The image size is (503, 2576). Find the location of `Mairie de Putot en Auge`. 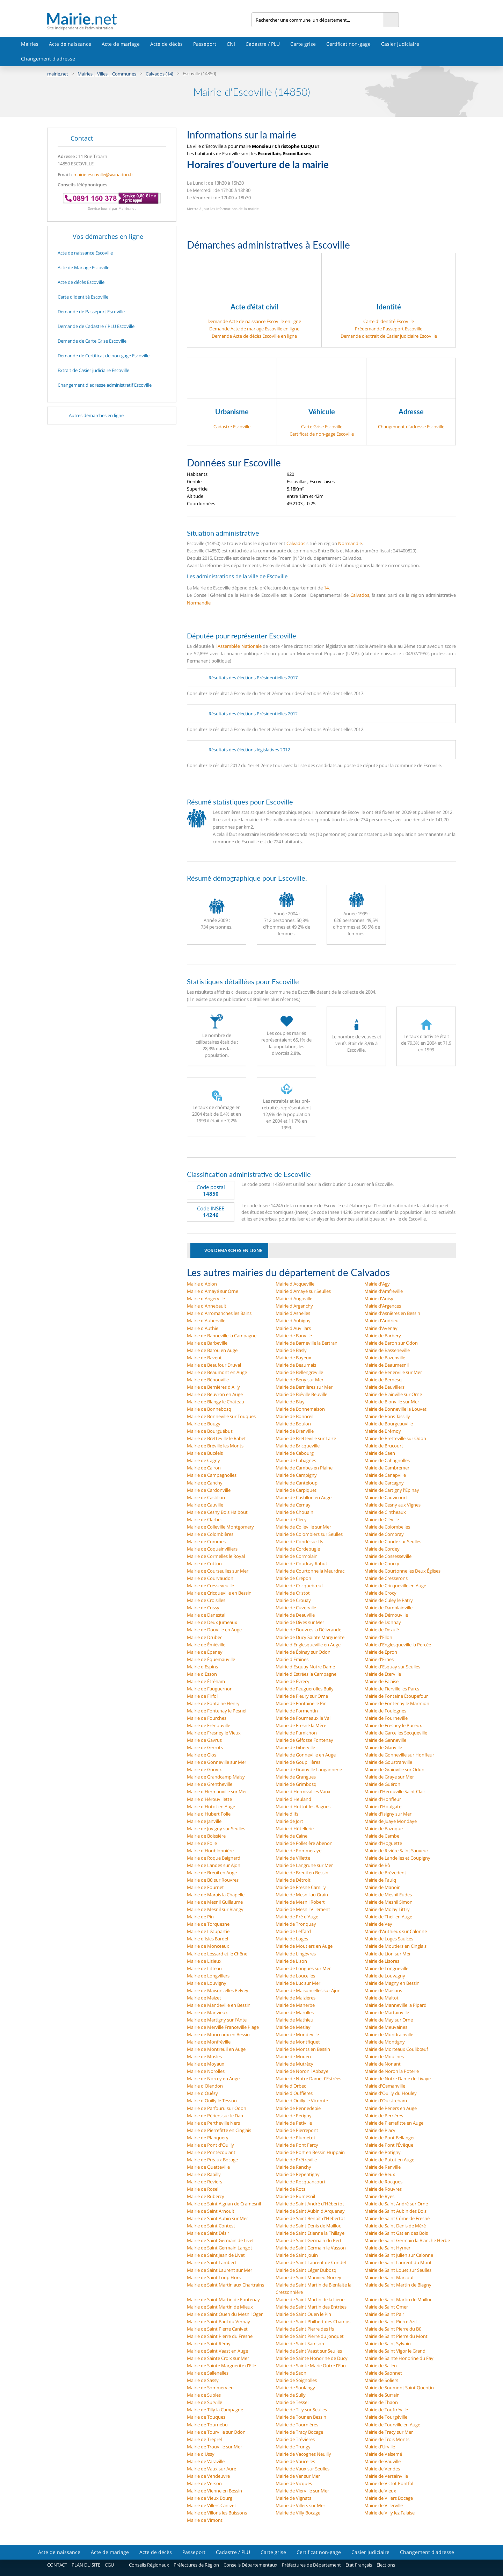

Mairie de Putot en Auge is located at coordinates (389, 2159).